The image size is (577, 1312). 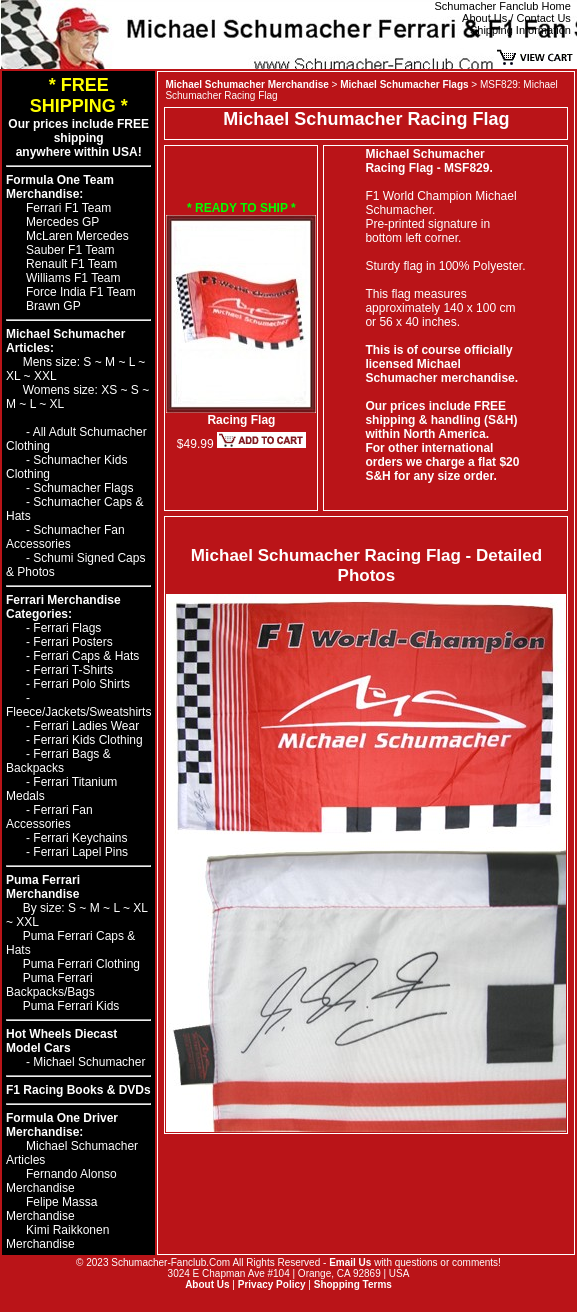 I want to click on Shopping Terms, so click(x=353, y=1284).